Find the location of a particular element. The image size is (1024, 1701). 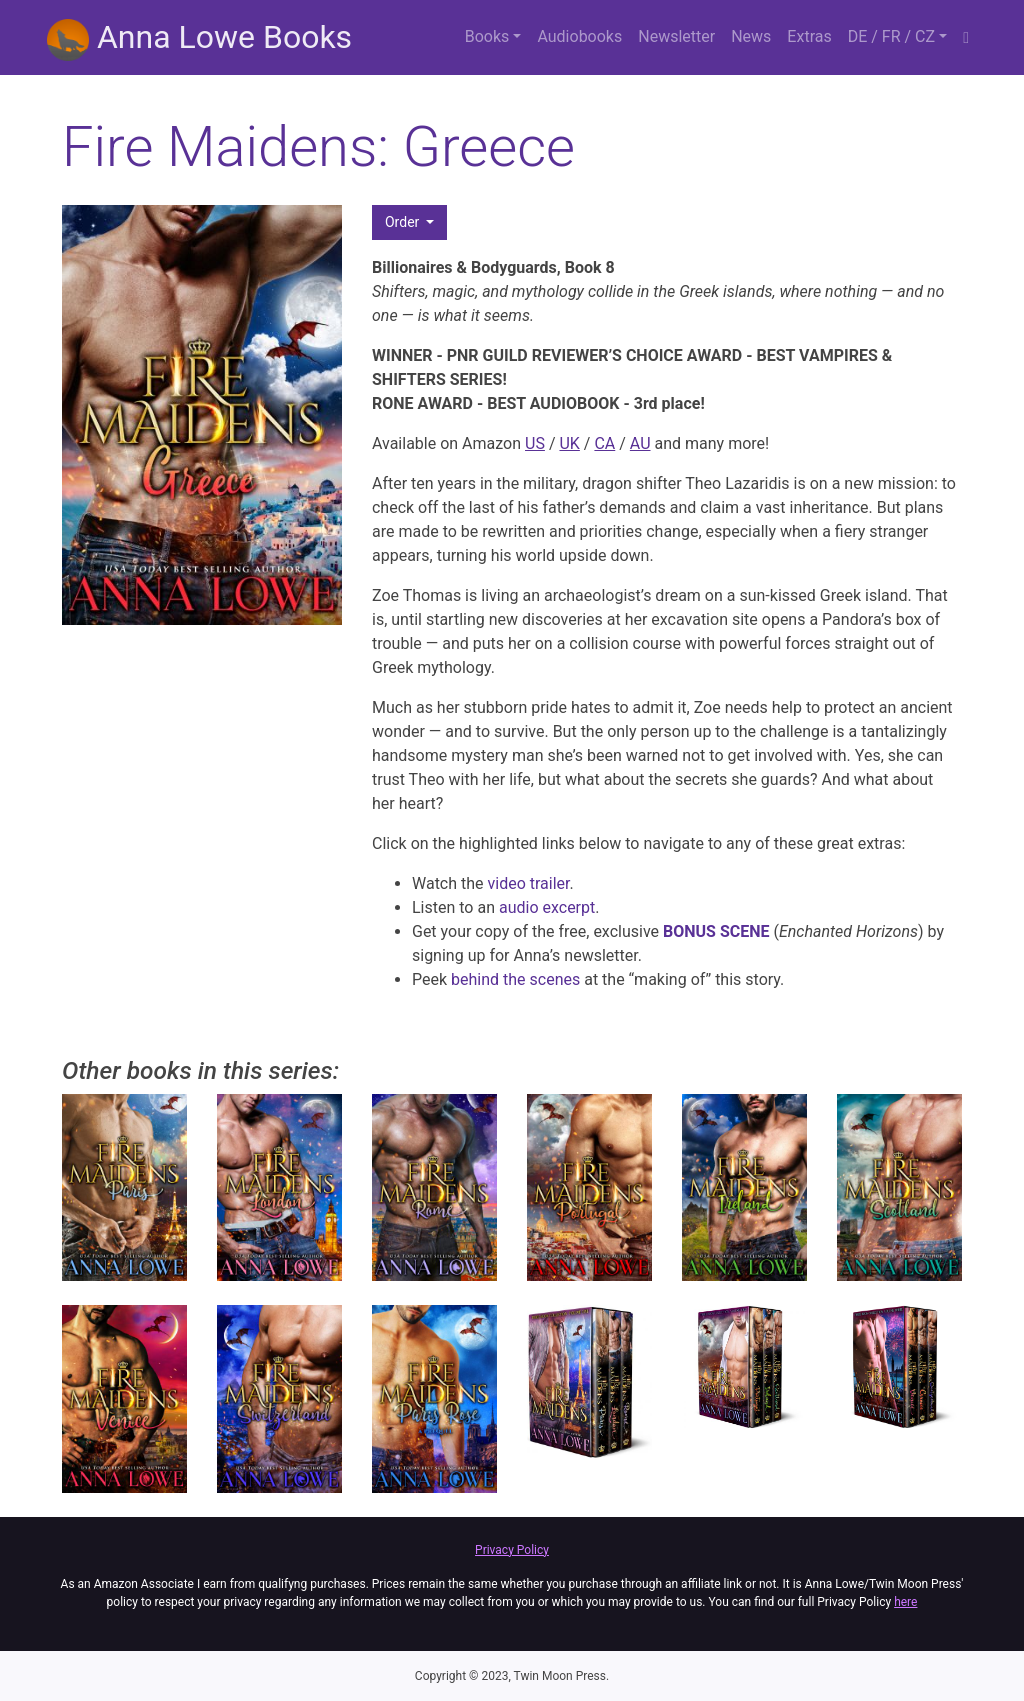

CA is located at coordinates (604, 443).